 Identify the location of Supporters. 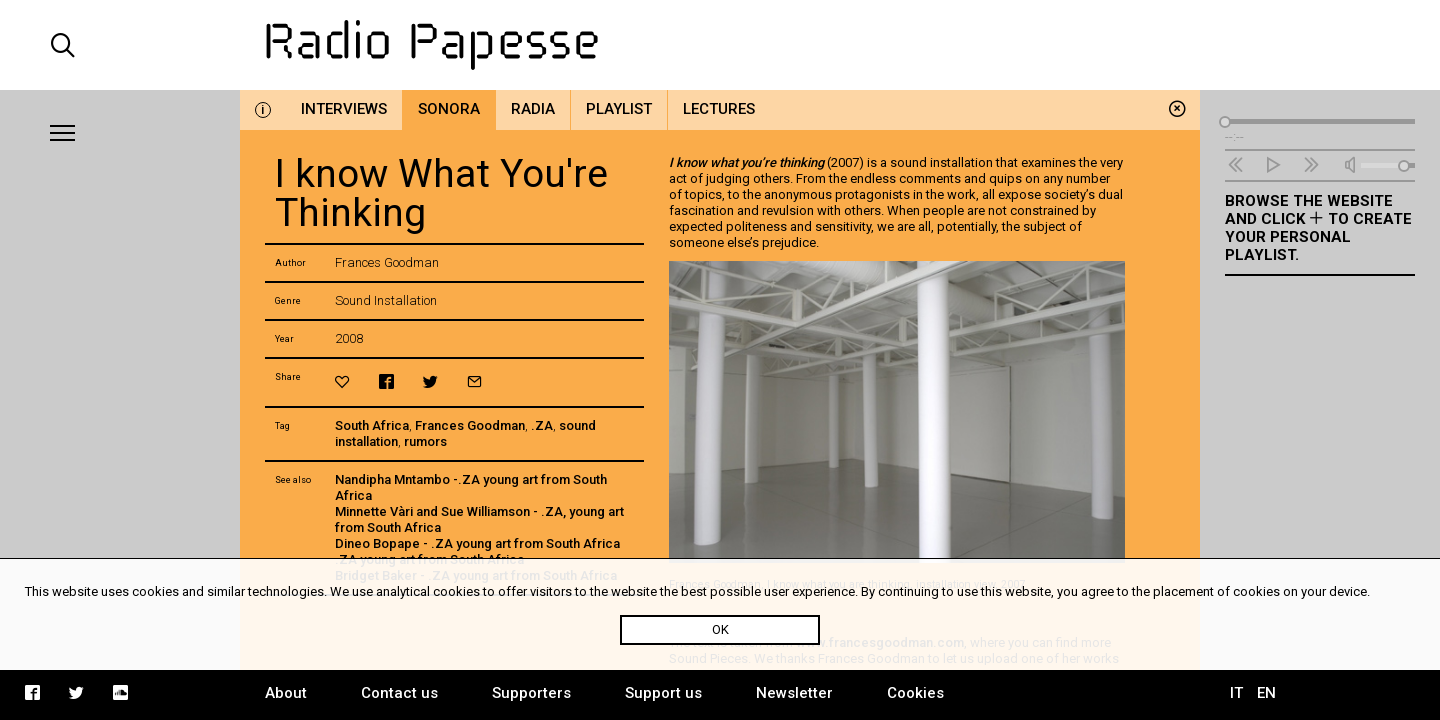
(531, 693).